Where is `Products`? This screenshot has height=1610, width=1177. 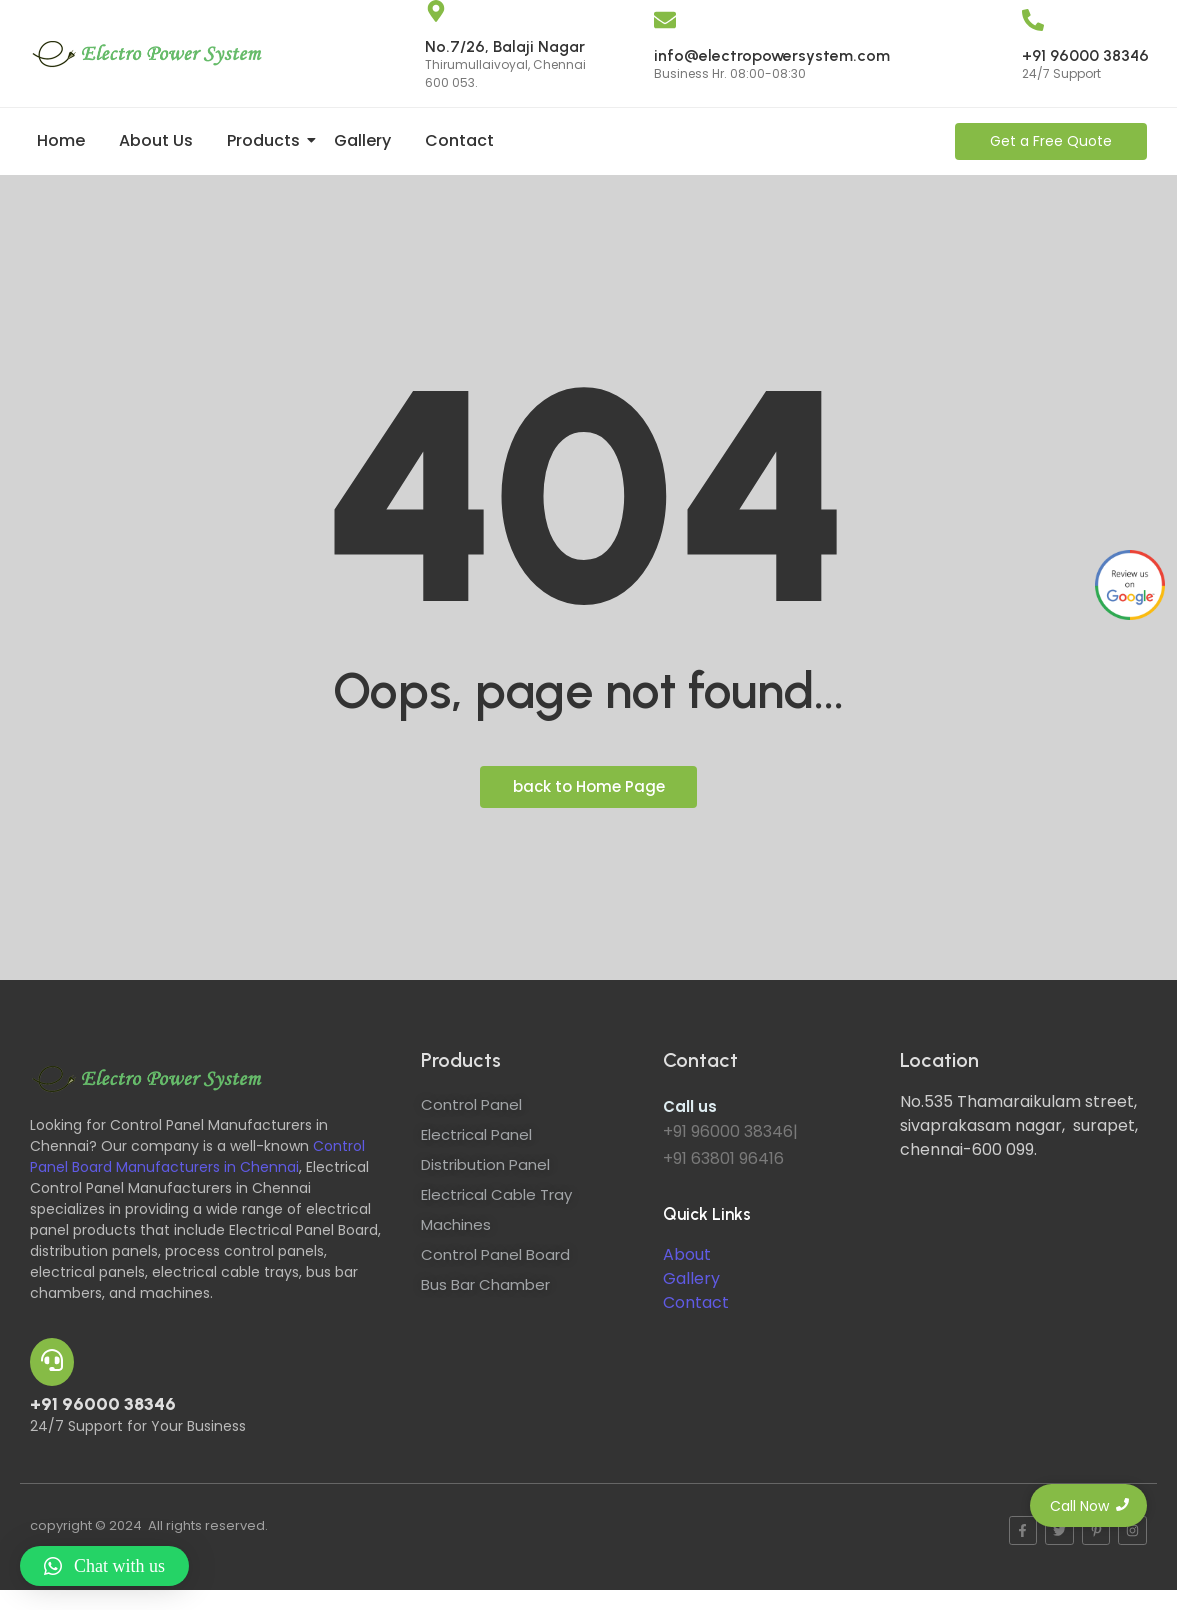 Products is located at coordinates (267, 140).